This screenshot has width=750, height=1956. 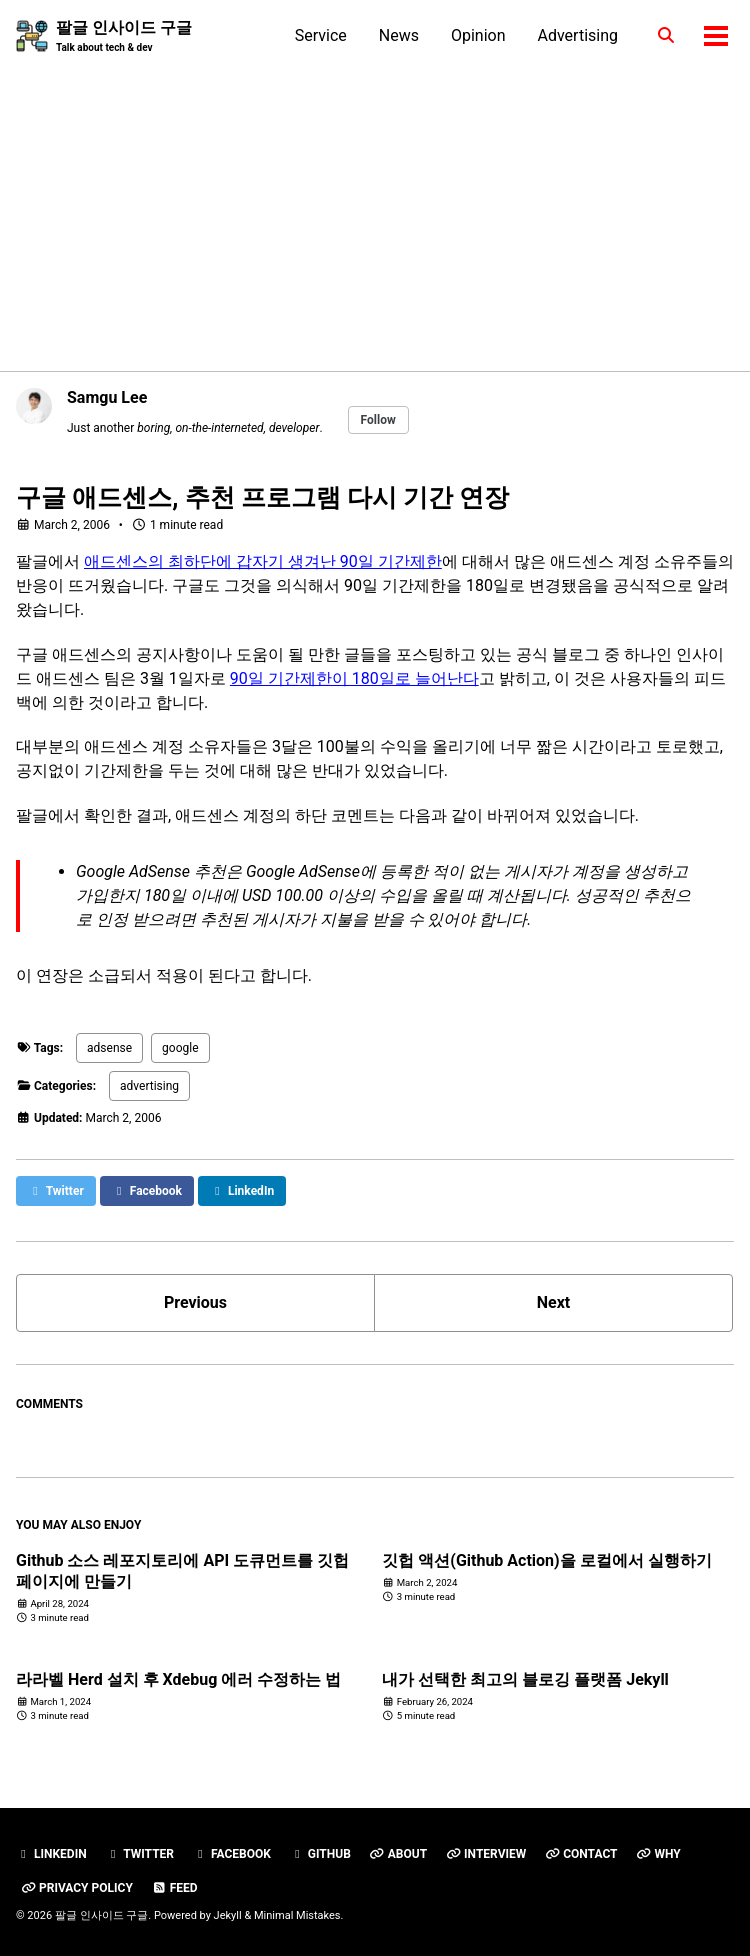 I want to click on 구글 애드센스, 추천 프로그램 다시 기간 연장, so click(x=262, y=497).